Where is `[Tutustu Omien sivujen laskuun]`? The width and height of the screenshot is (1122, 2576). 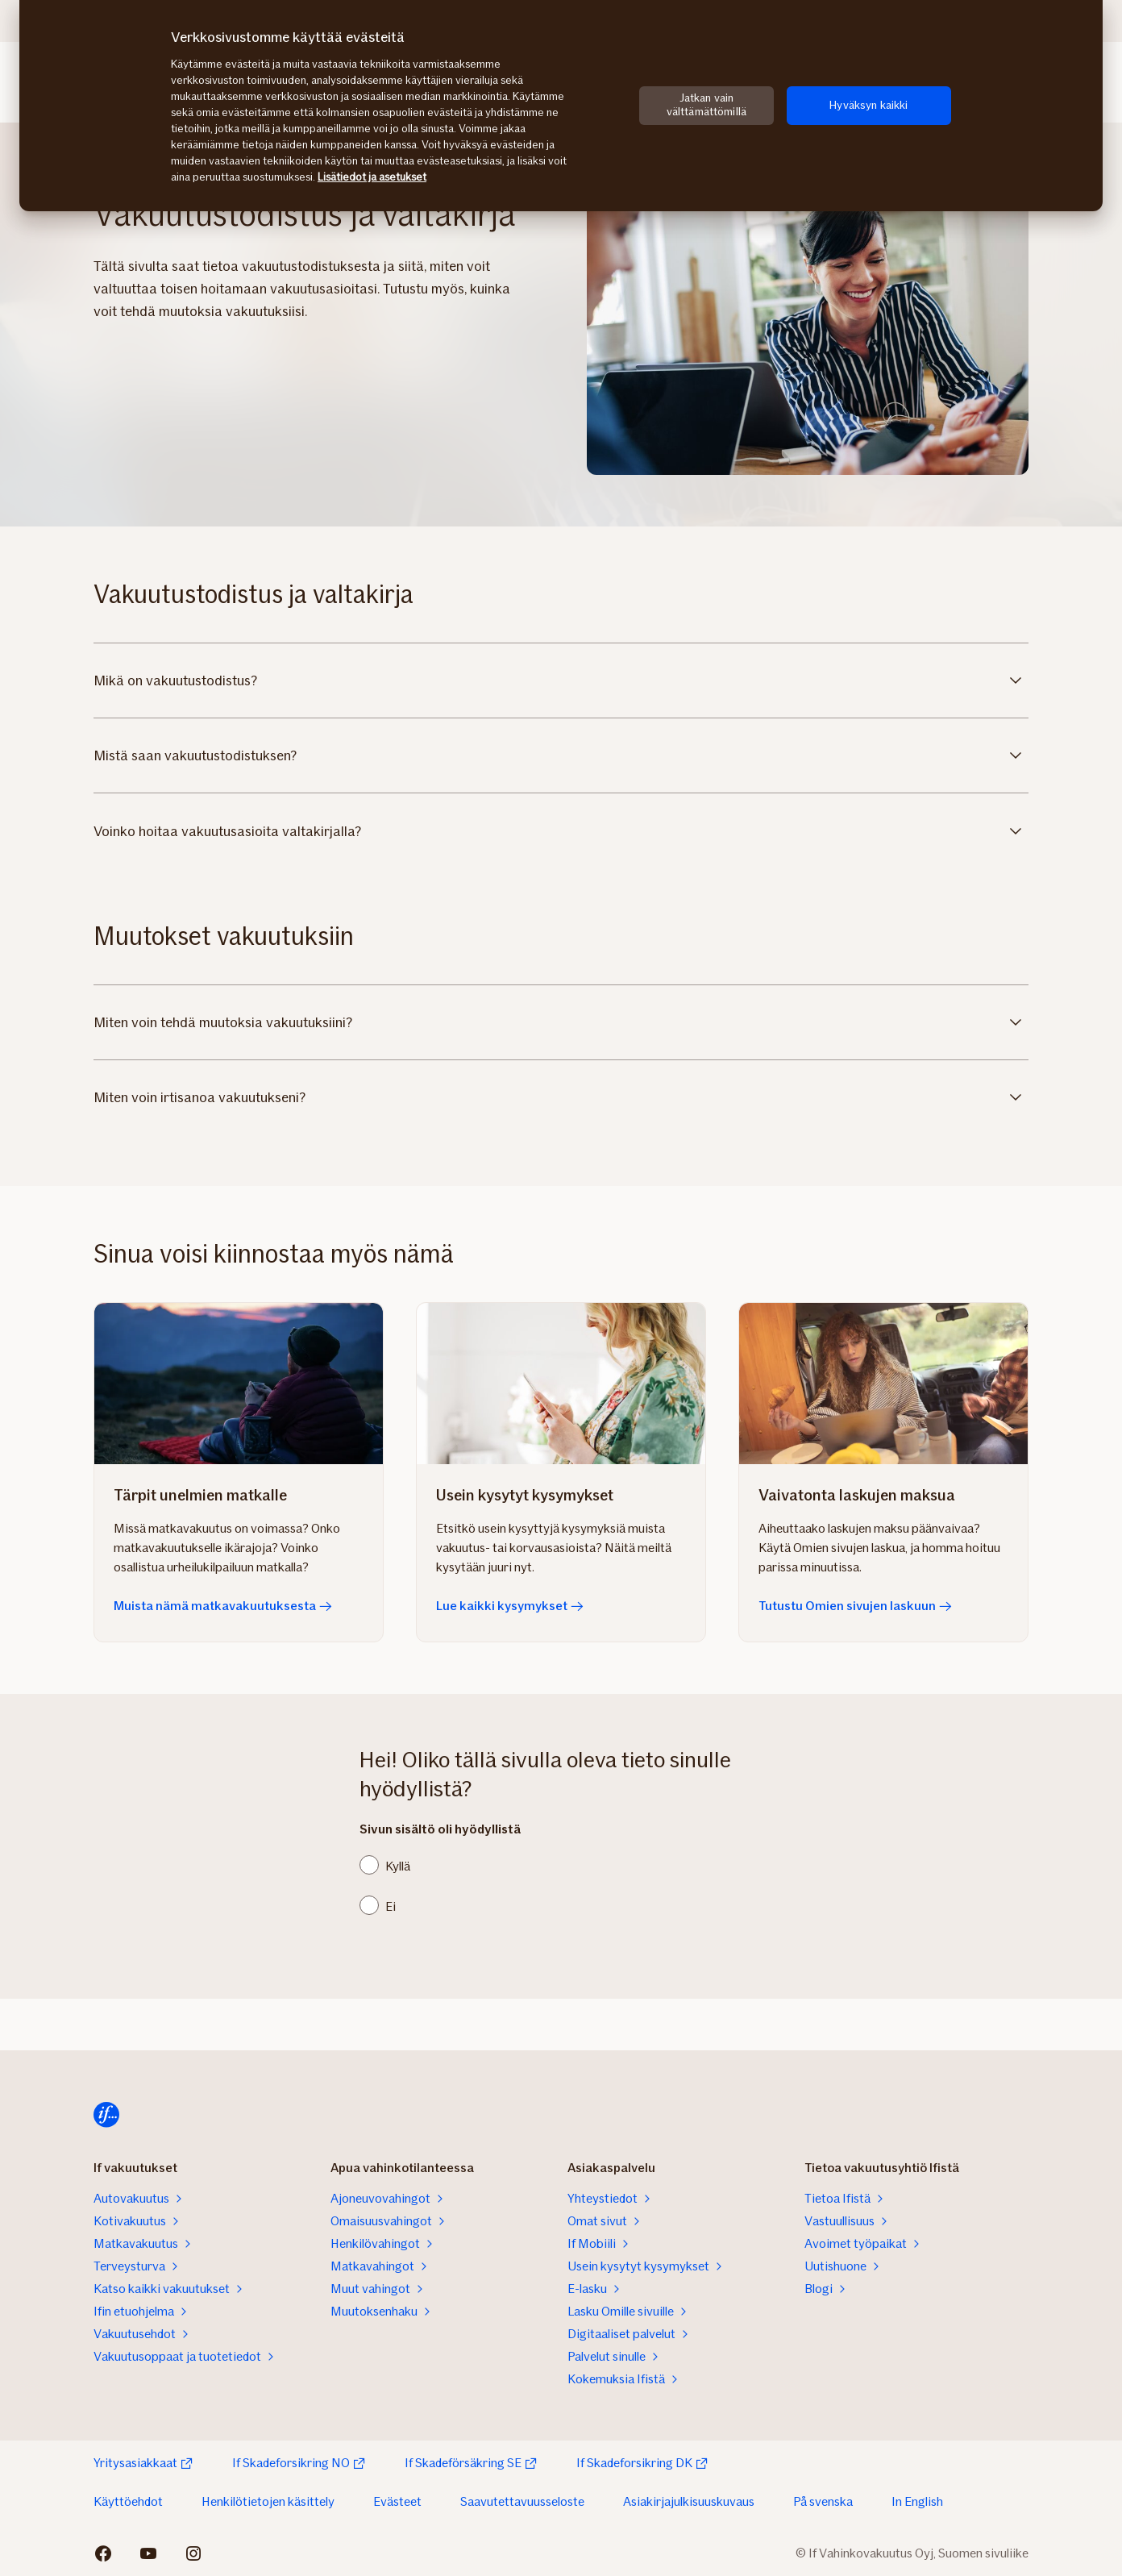 [Tutustu Omien sivujen laskuun] is located at coordinates (883, 1383).